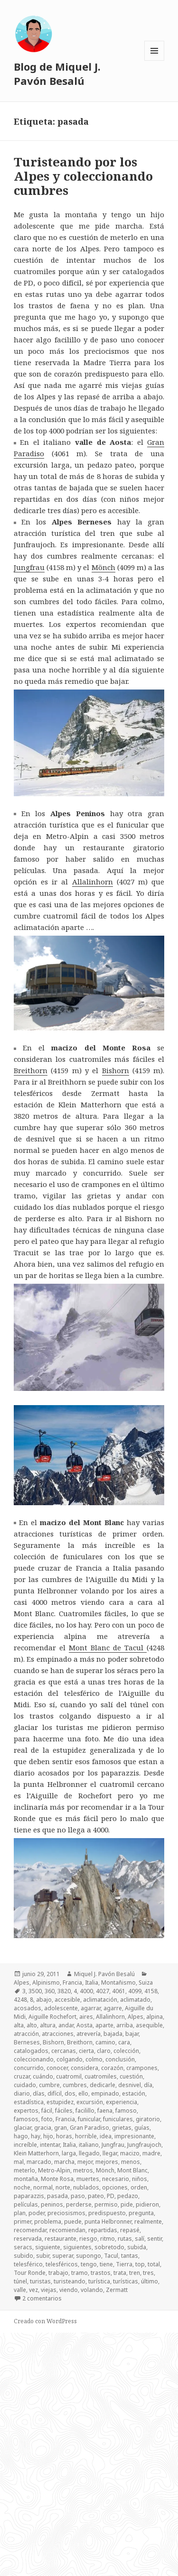 The width and height of the screenshot is (178, 2576). What do you see at coordinates (67, 2000) in the screenshot?
I see `accesible` at bounding box center [67, 2000].